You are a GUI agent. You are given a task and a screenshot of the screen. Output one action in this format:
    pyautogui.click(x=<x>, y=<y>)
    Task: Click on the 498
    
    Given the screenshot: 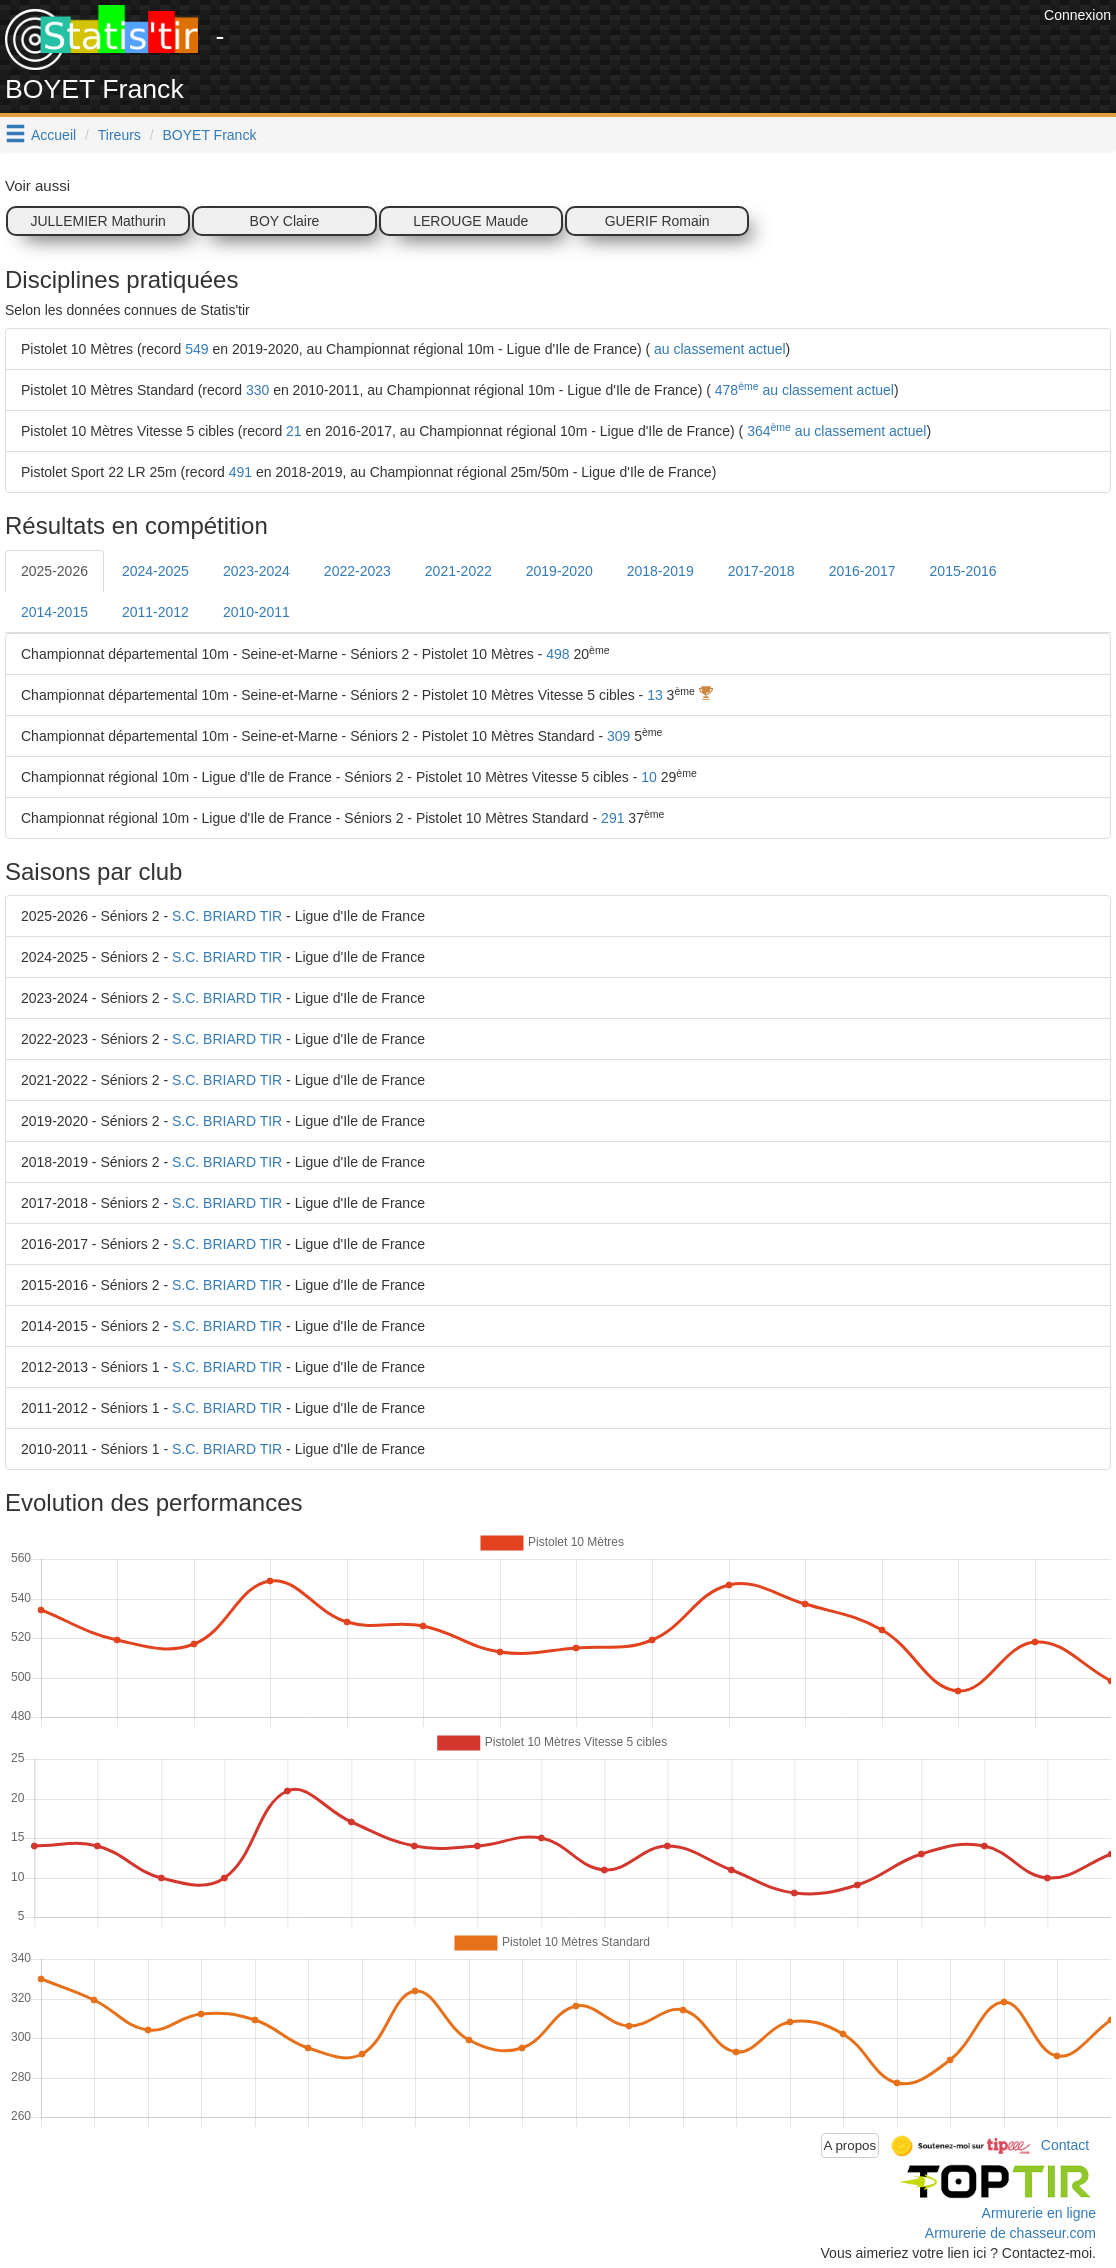 What is the action you would take?
    pyautogui.click(x=557, y=654)
    